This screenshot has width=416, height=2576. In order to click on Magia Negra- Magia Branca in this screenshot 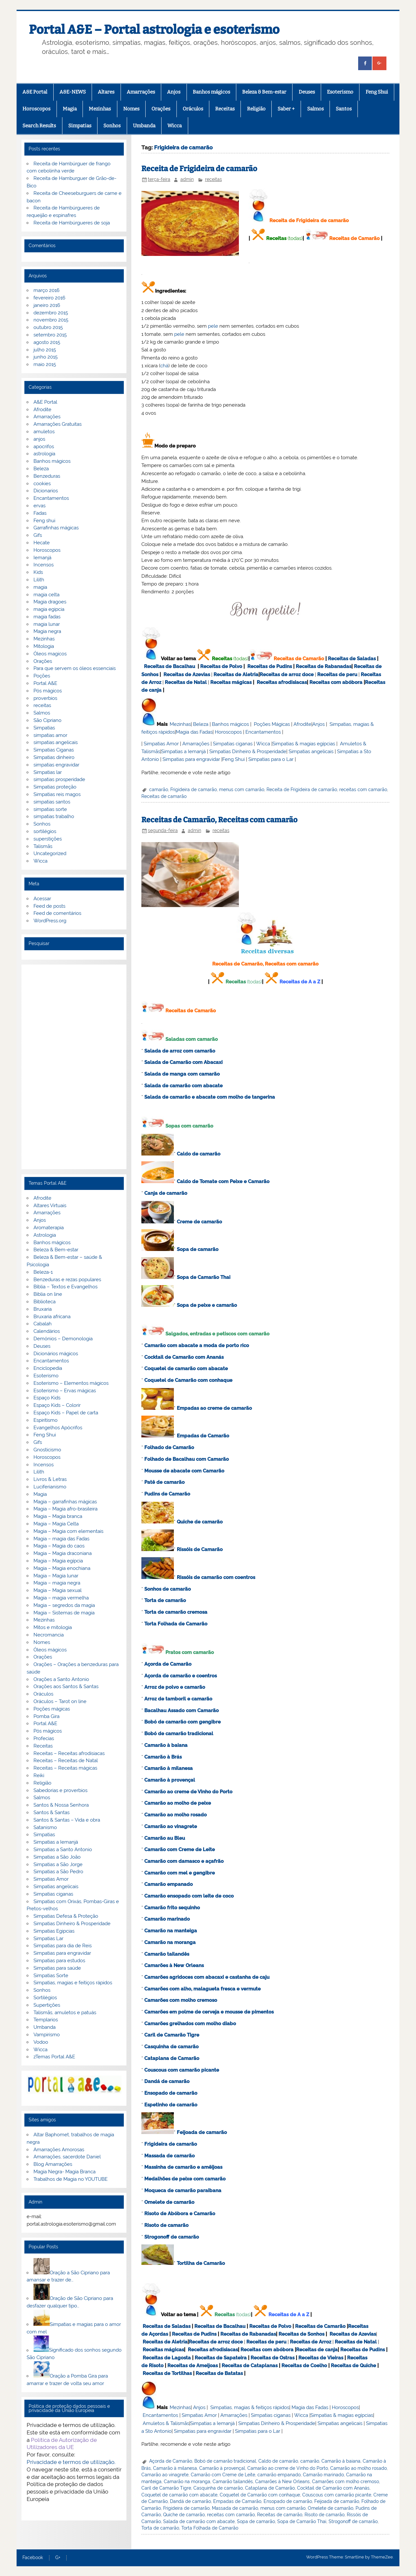, I will do `click(64, 2172)`.